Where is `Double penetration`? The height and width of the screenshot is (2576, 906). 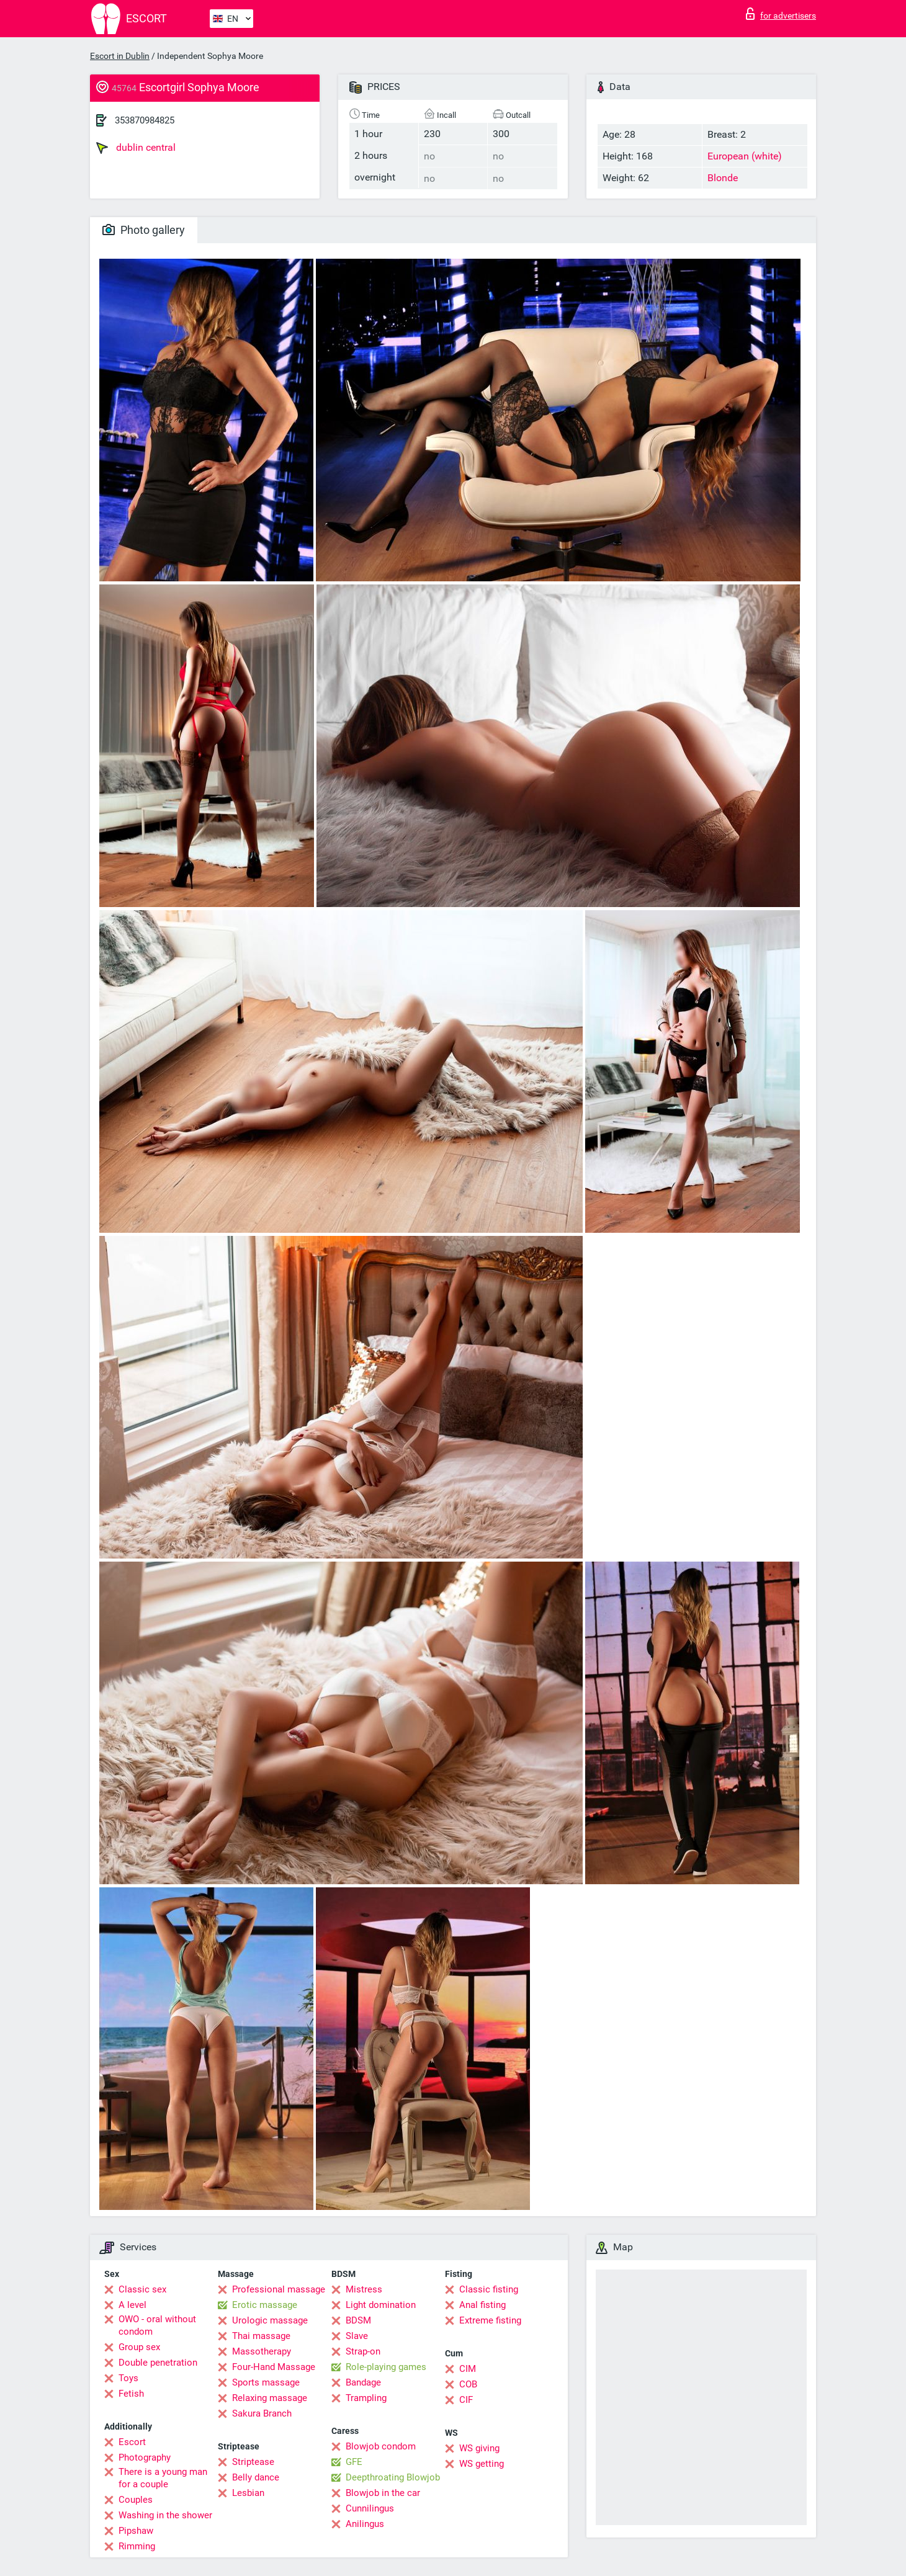 Double penetration is located at coordinates (158, 2362).